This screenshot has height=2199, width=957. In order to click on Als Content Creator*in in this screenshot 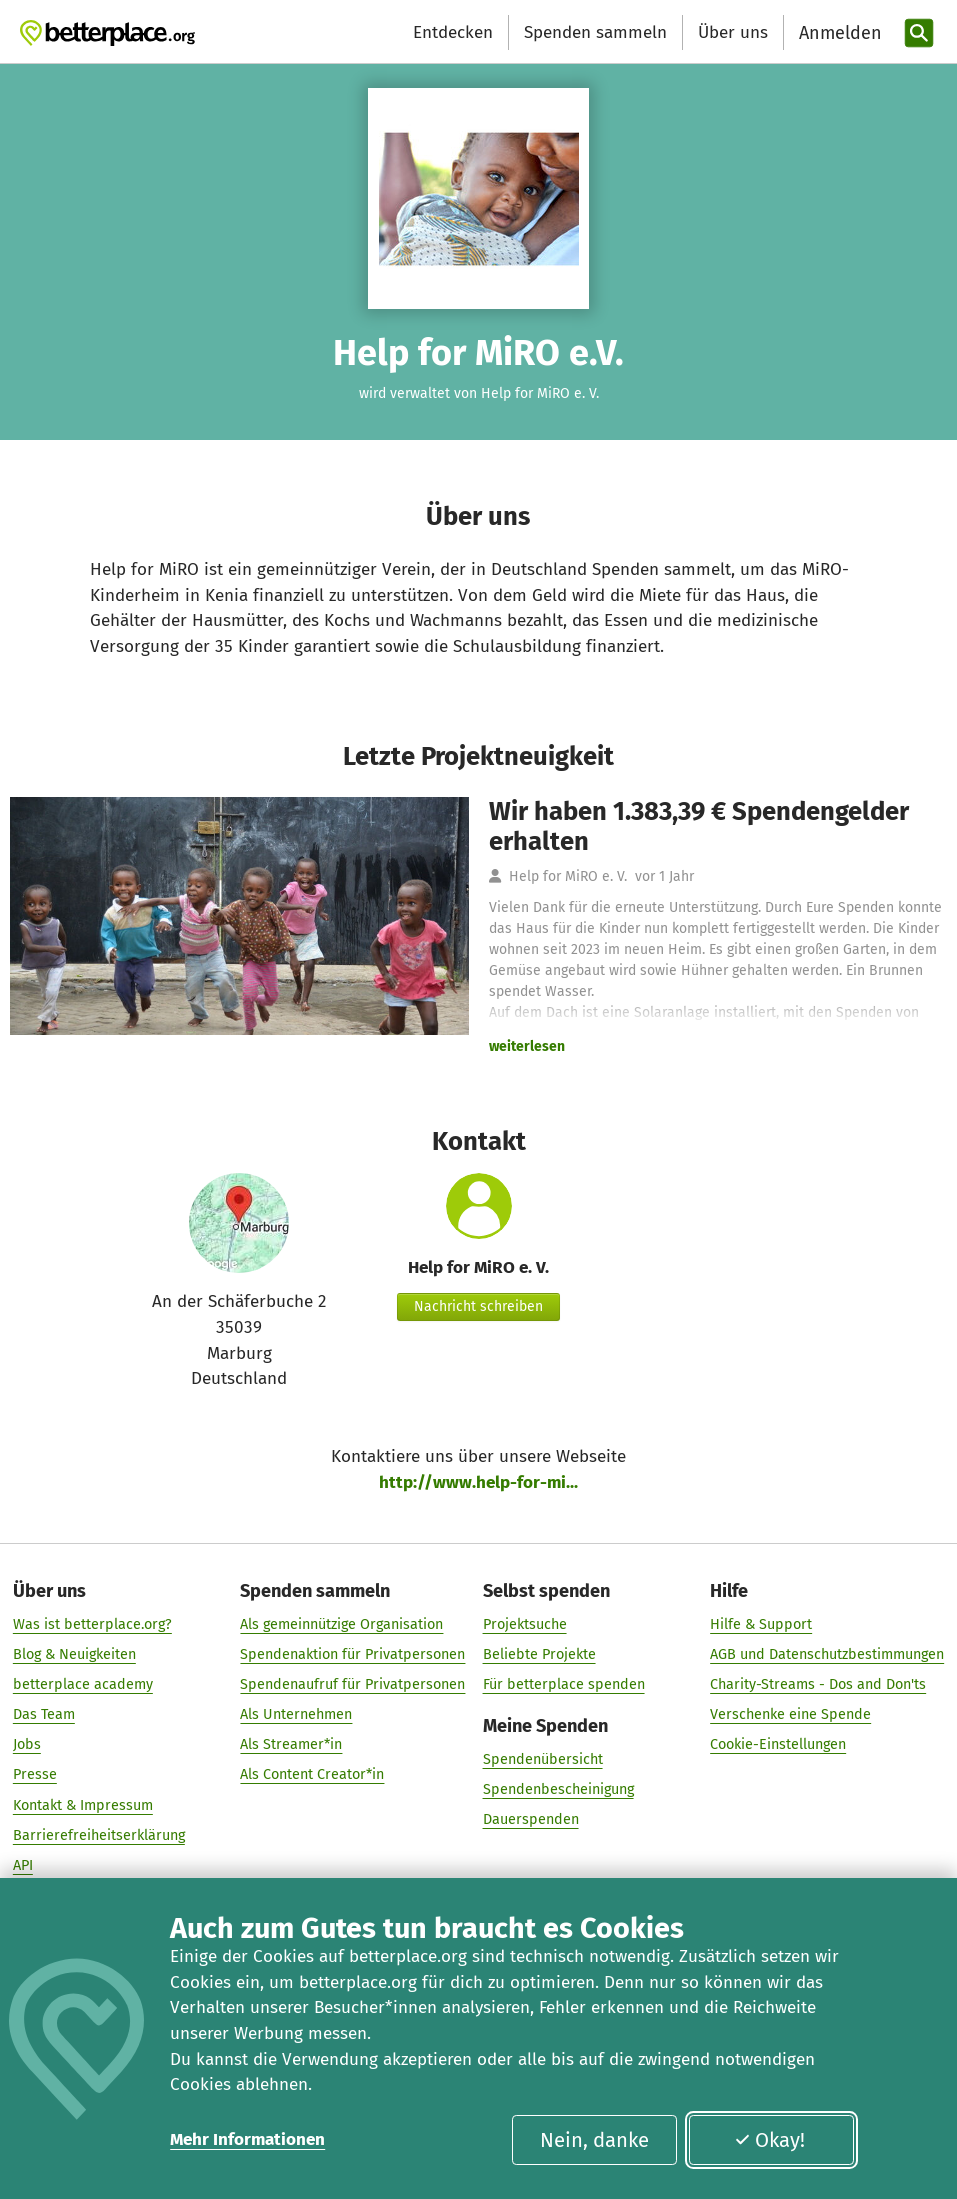, I will do `click(312, 1775)`.